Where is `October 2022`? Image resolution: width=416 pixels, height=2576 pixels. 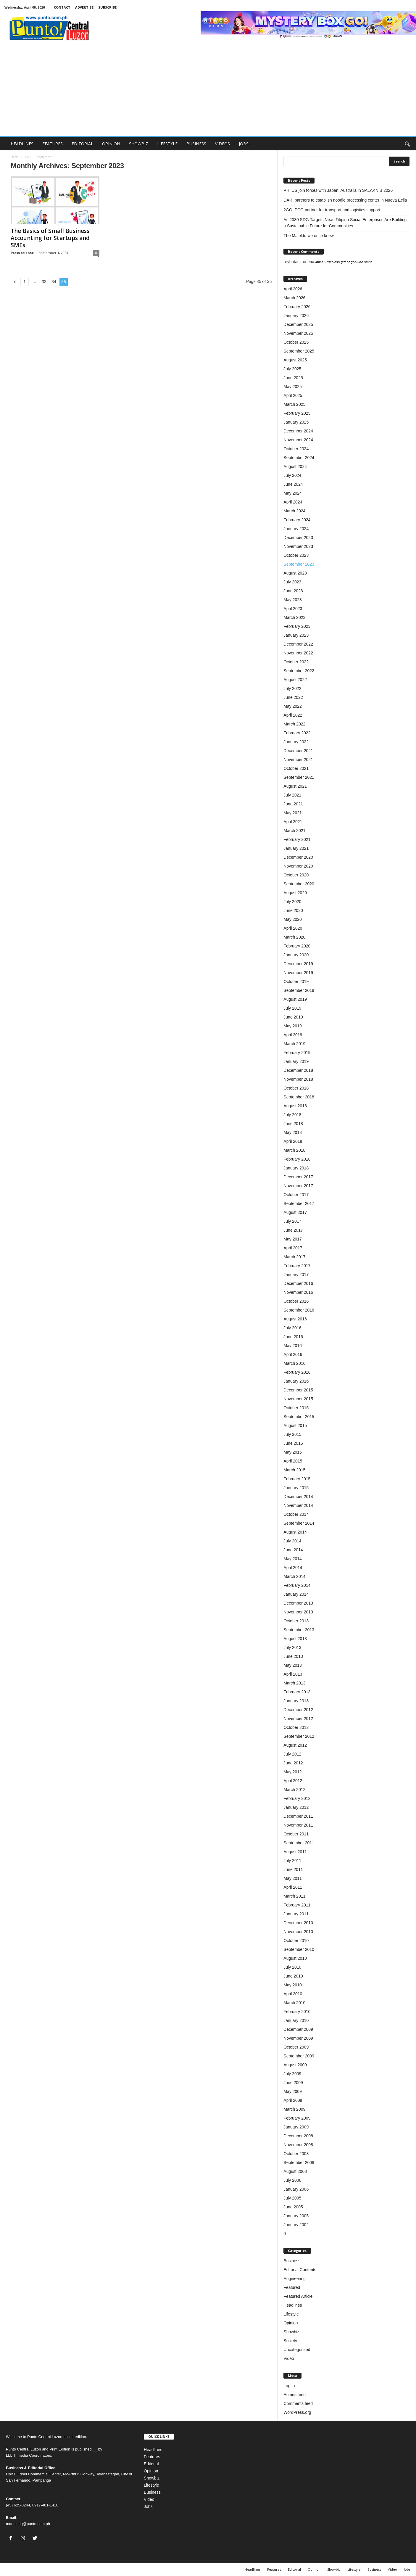
October 2022 is located at coordinates (296, 661).